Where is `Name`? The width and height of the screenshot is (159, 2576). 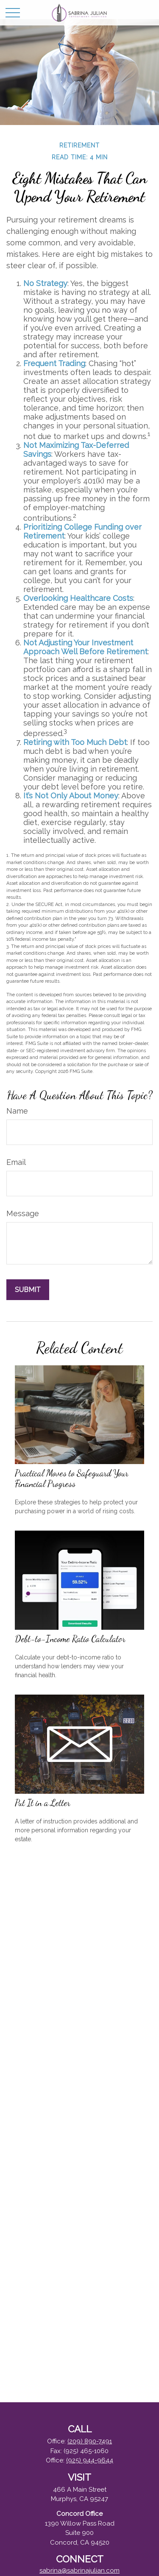
Name is located at coordinates (17, 1110).